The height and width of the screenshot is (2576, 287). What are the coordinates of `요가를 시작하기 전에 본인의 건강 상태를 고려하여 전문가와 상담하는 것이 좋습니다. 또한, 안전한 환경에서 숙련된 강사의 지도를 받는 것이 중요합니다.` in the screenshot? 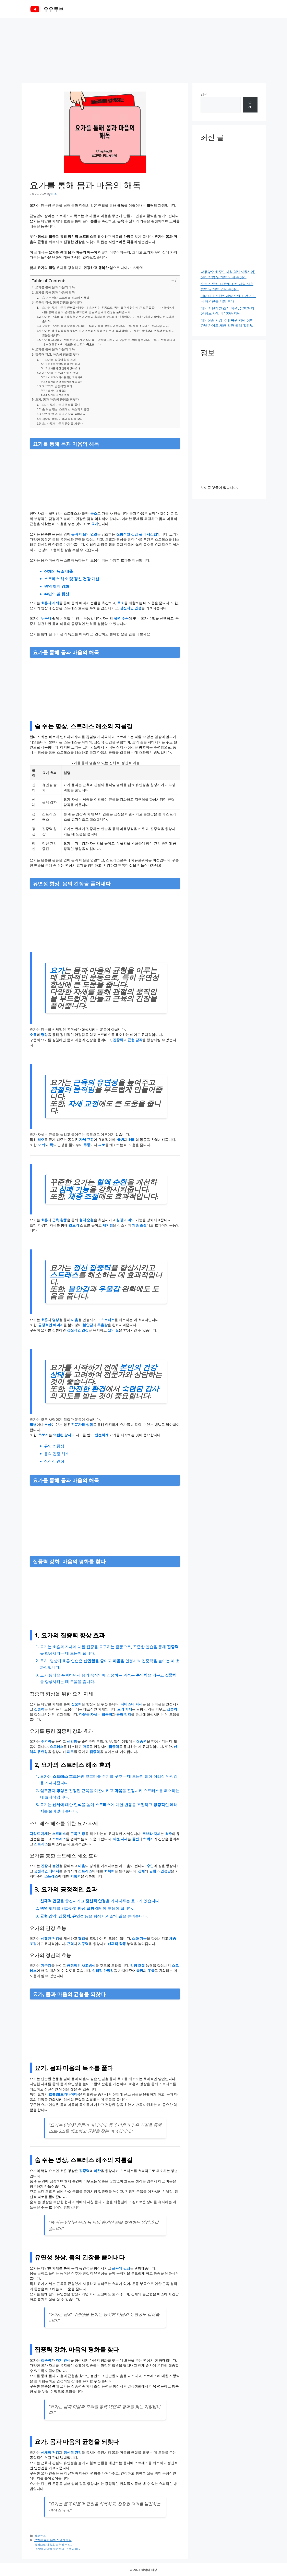 It's located at (109, 342).